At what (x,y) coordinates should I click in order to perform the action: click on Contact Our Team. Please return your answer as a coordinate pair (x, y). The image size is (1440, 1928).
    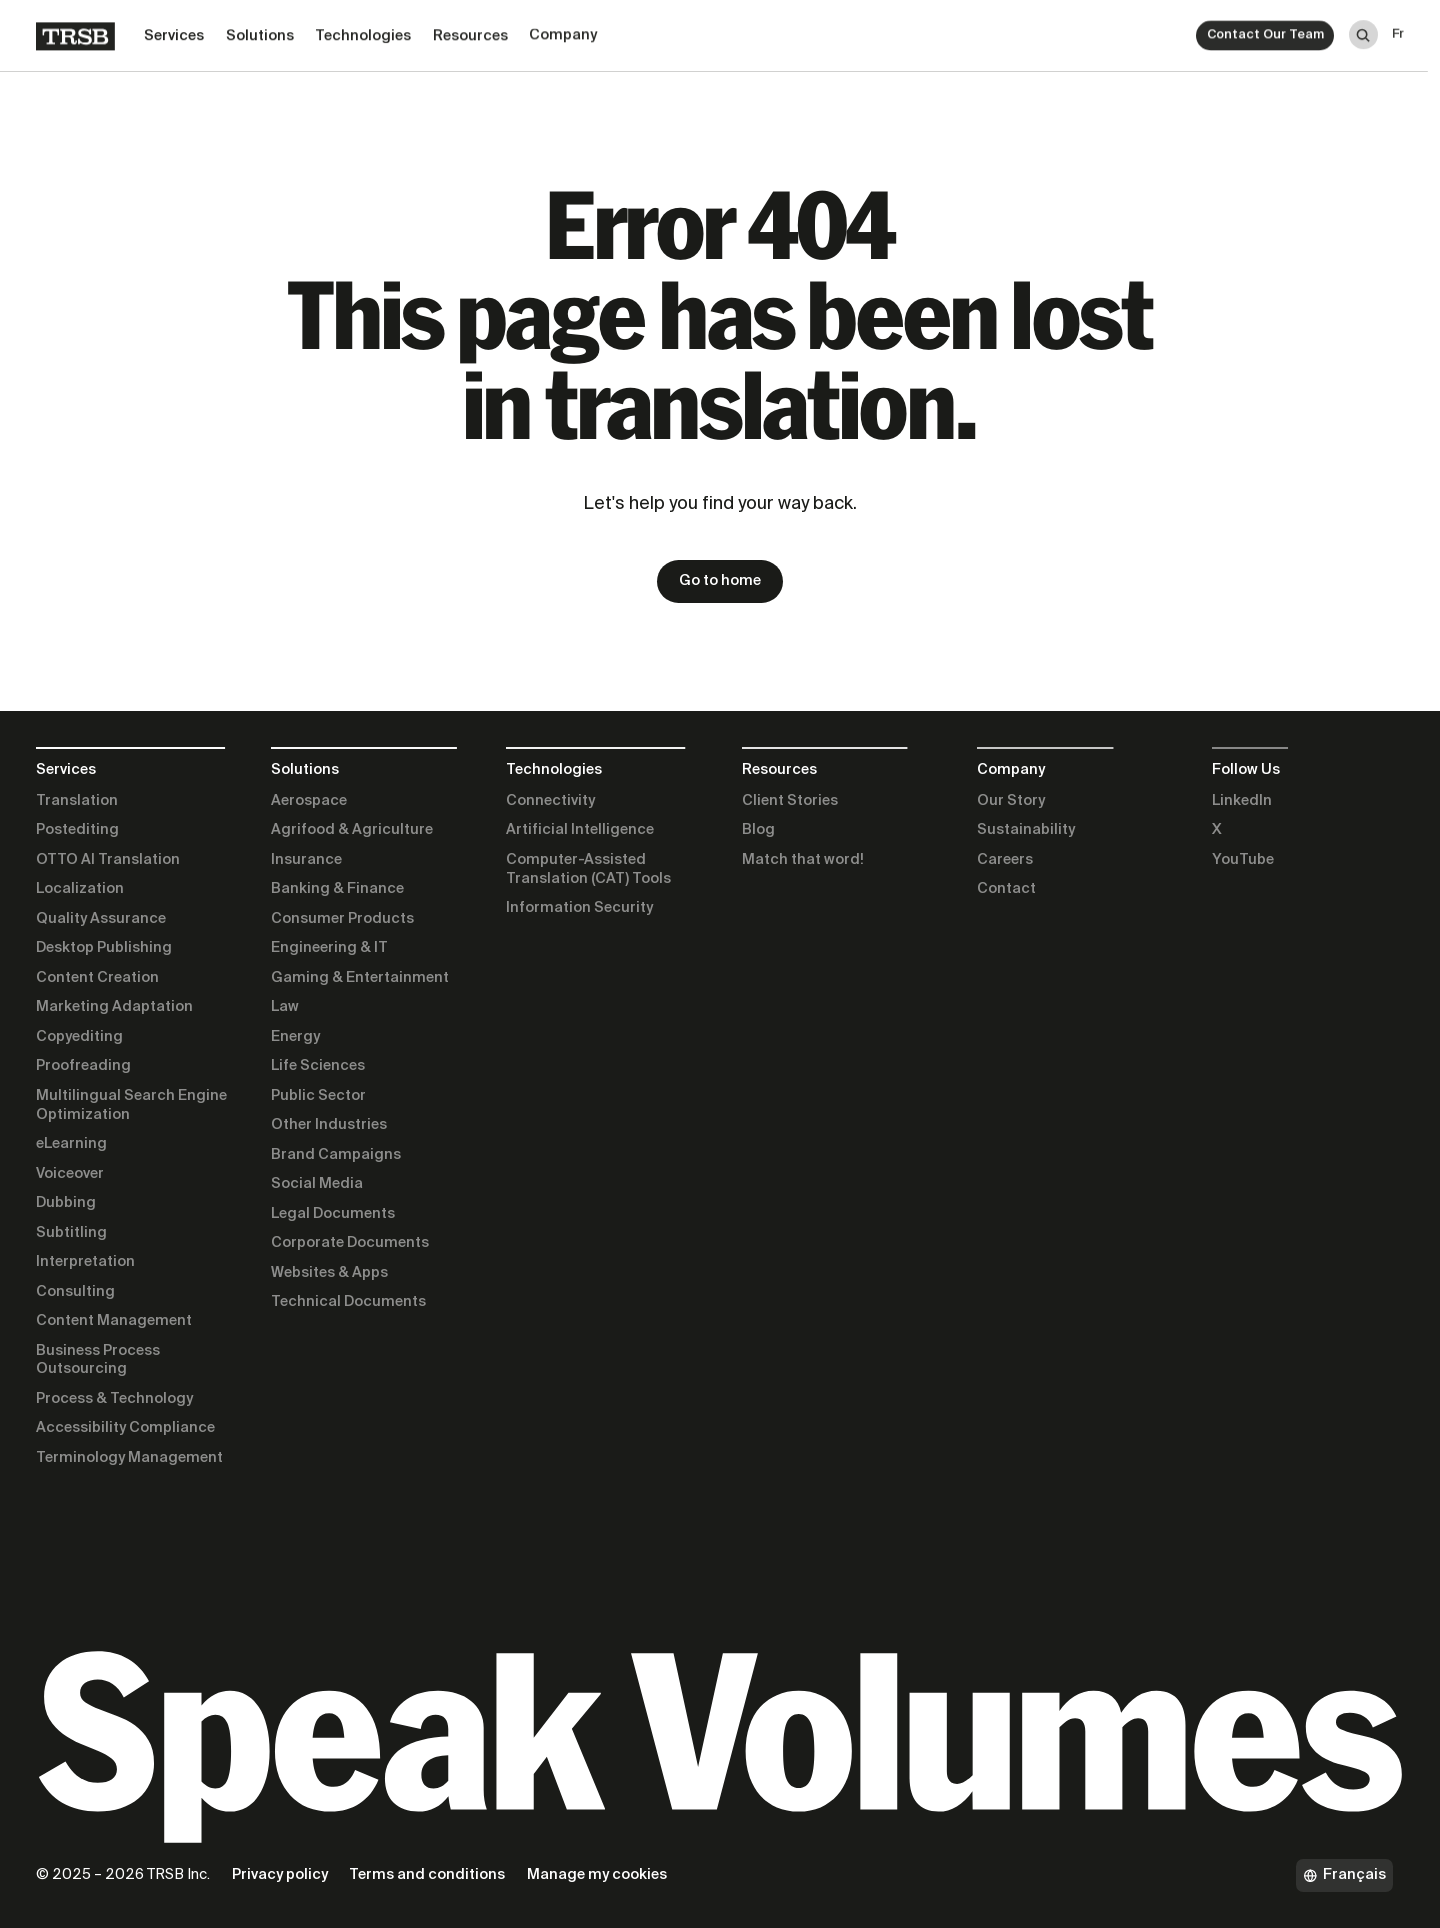
    Looking at the image, I should click on (1265, 28).